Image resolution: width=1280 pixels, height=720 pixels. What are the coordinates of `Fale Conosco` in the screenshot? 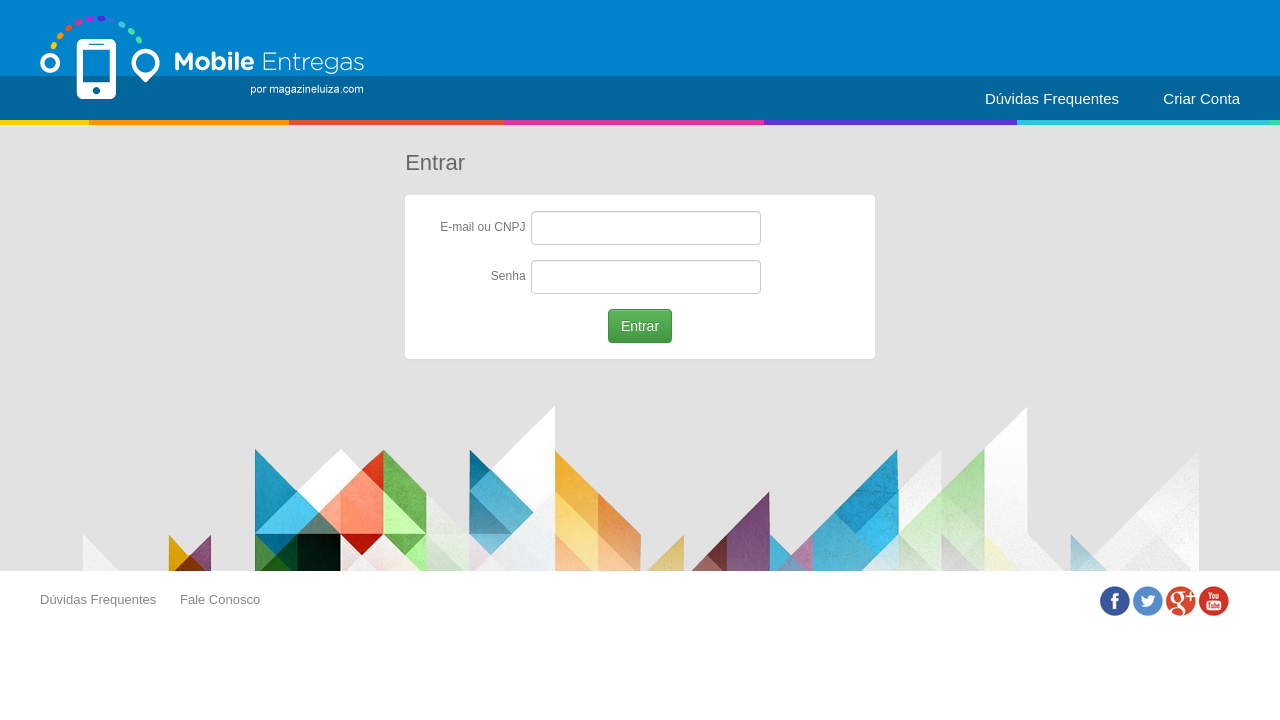 It's located at (220, 599).